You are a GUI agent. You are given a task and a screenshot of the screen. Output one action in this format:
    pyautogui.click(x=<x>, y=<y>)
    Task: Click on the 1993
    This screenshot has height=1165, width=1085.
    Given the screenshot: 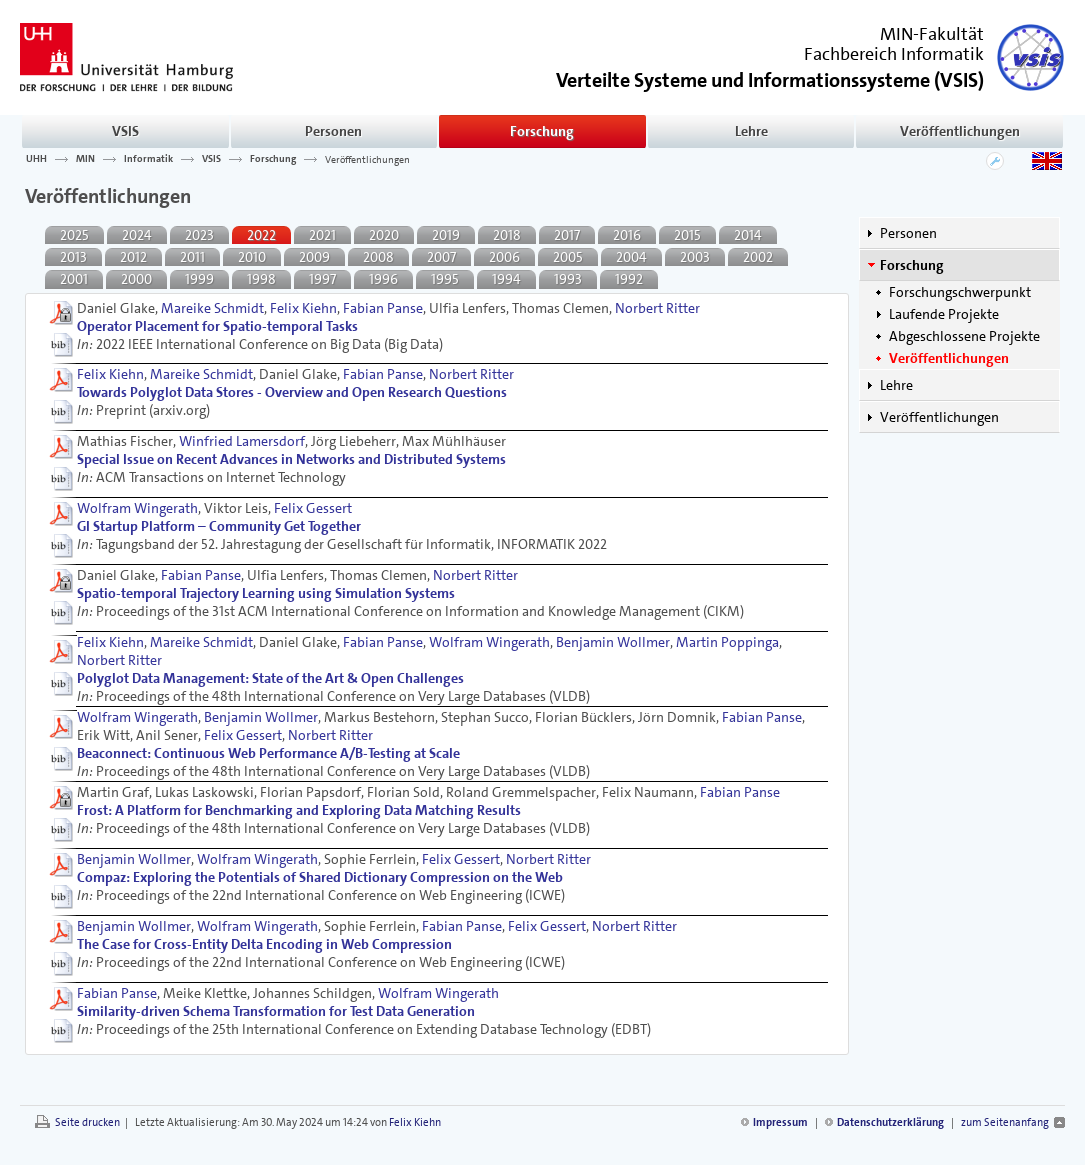 What is the action you would take?
    pyautogui.click(x=568, y=279)
    